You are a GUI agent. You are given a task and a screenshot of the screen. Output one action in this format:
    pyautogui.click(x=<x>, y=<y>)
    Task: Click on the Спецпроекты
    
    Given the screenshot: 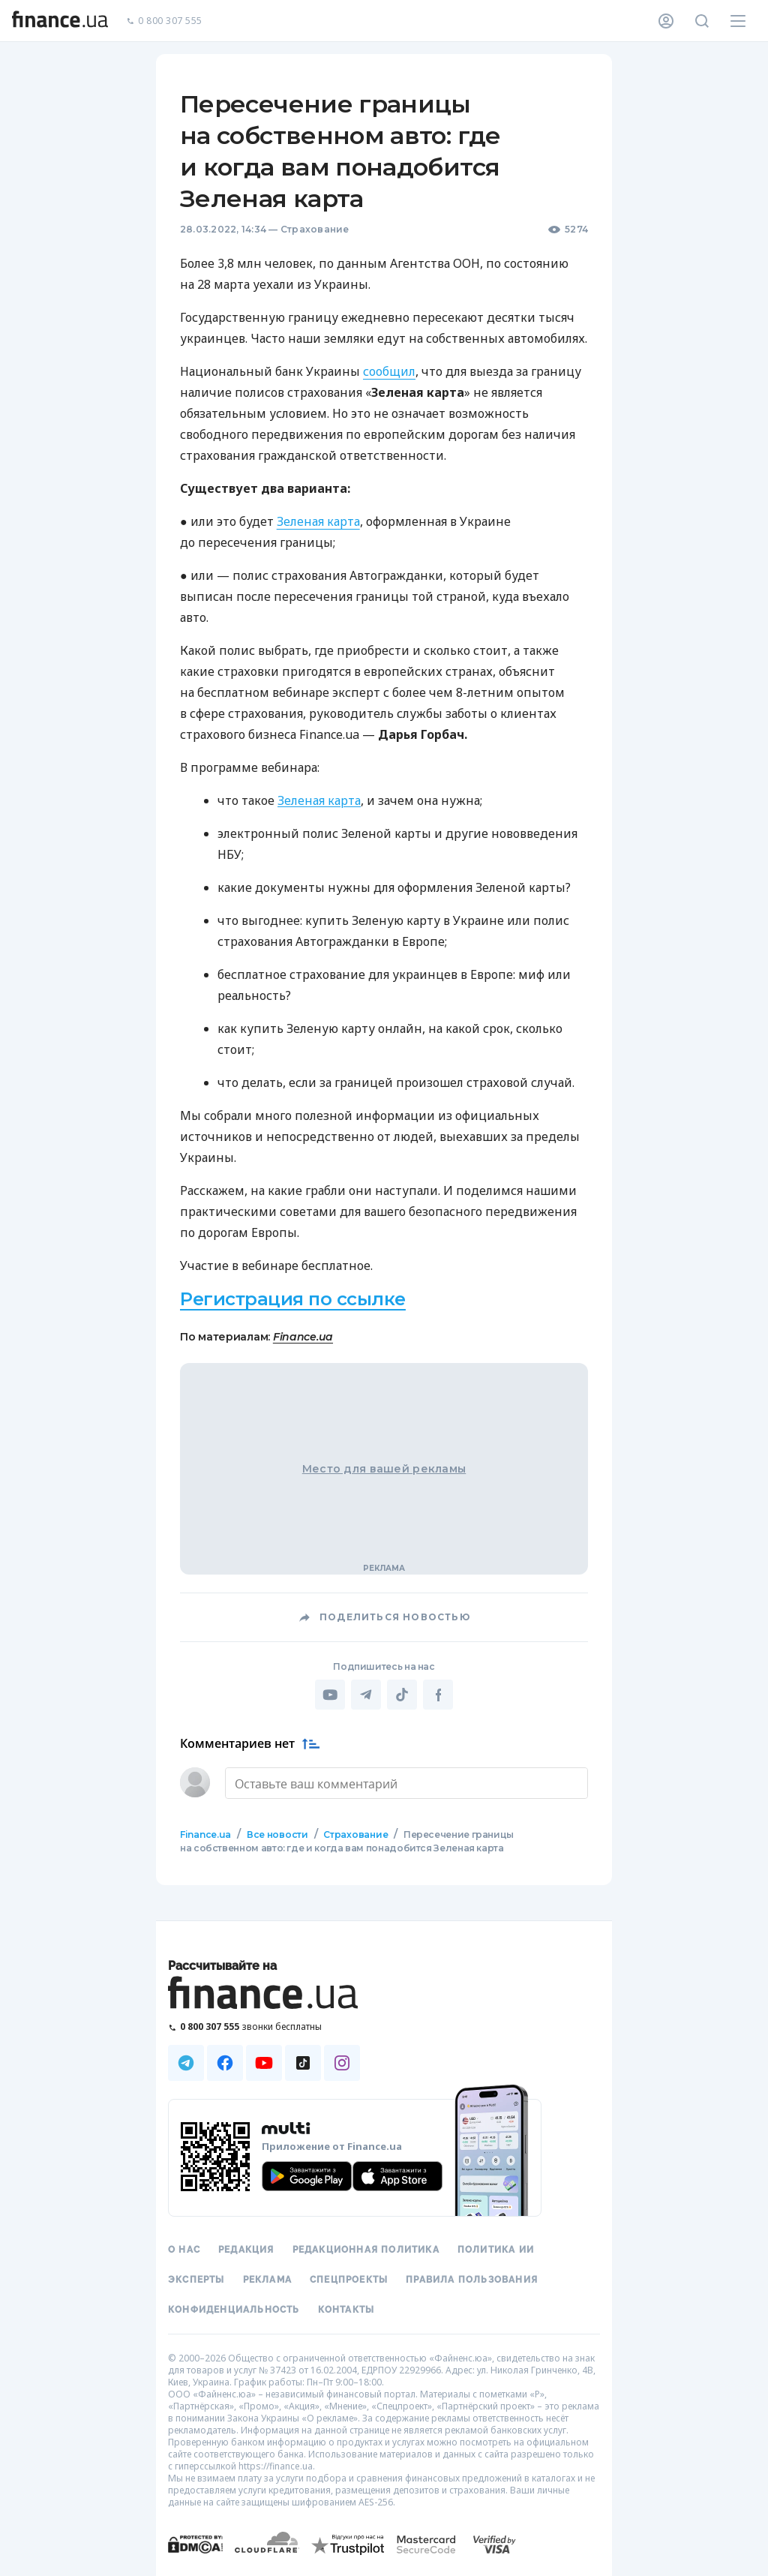 What is the action you would take?
    pyautogui.click(x=349, y=2278)
    